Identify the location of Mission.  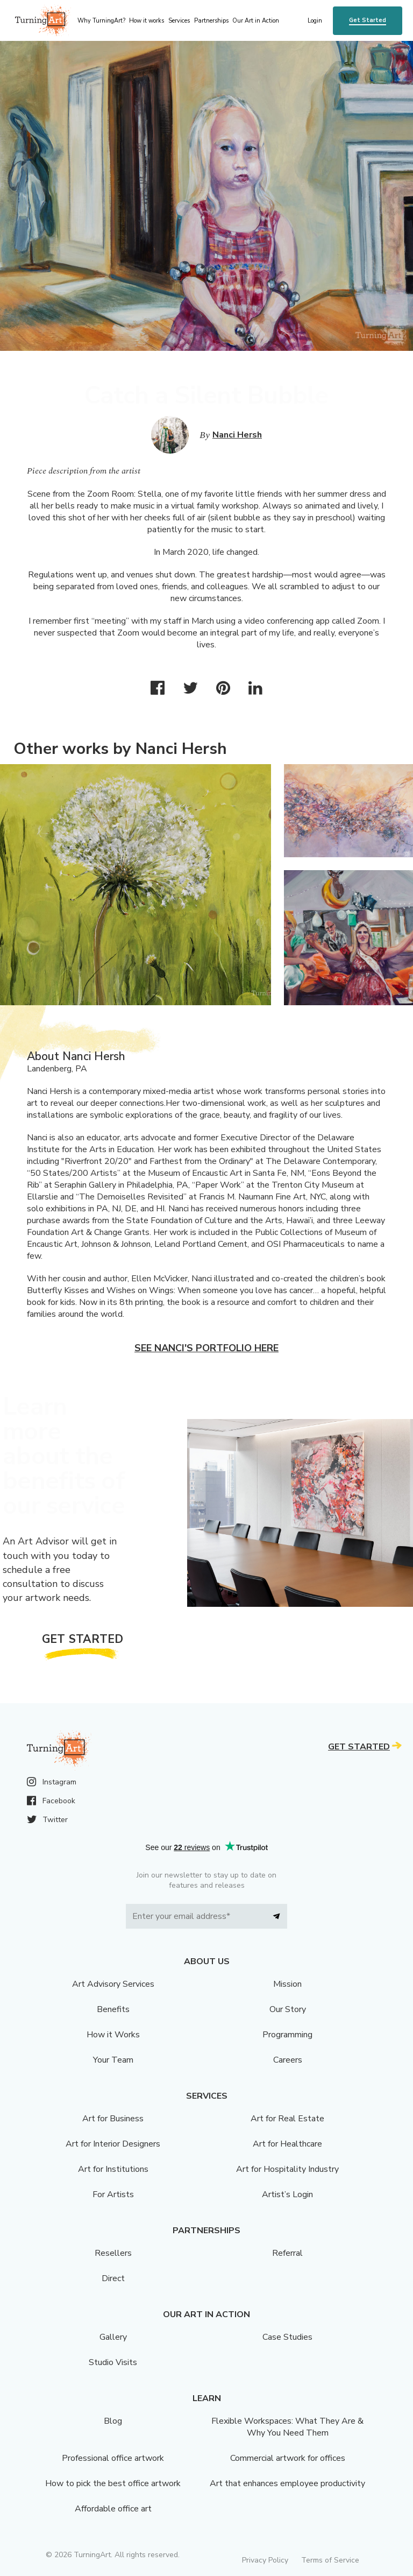
(287, 1984).